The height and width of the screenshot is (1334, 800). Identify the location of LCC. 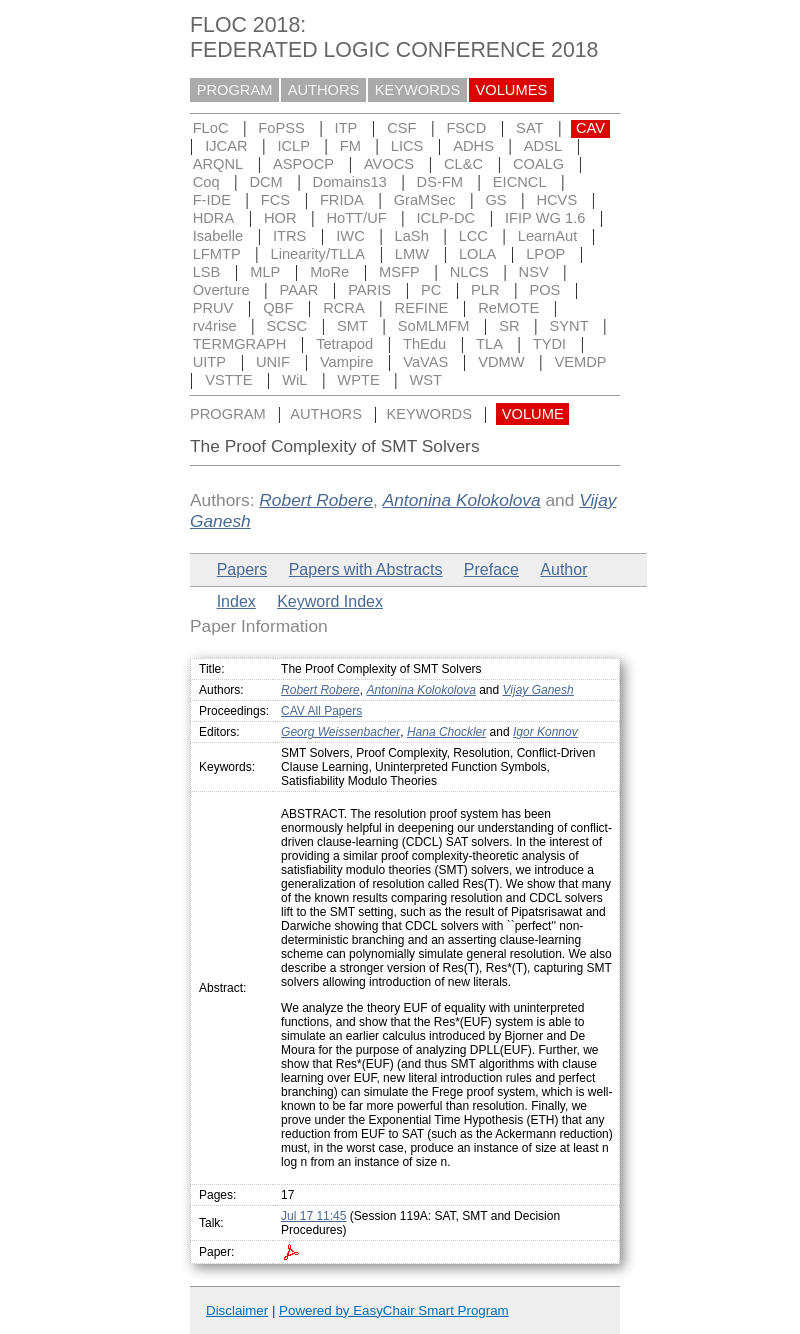
(473, 236).